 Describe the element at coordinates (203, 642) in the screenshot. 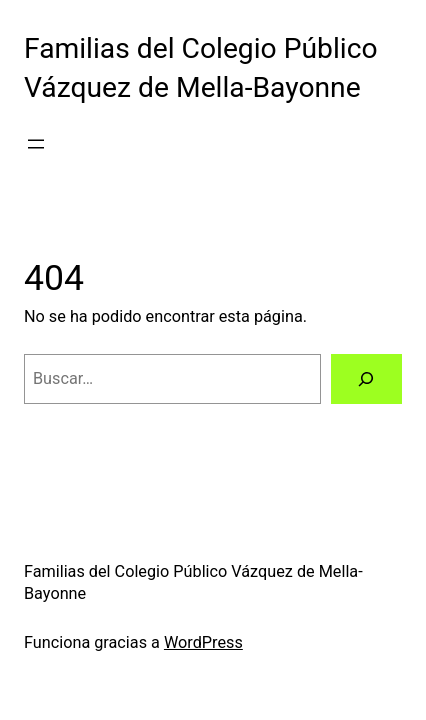

I see `WordPress` at that location.